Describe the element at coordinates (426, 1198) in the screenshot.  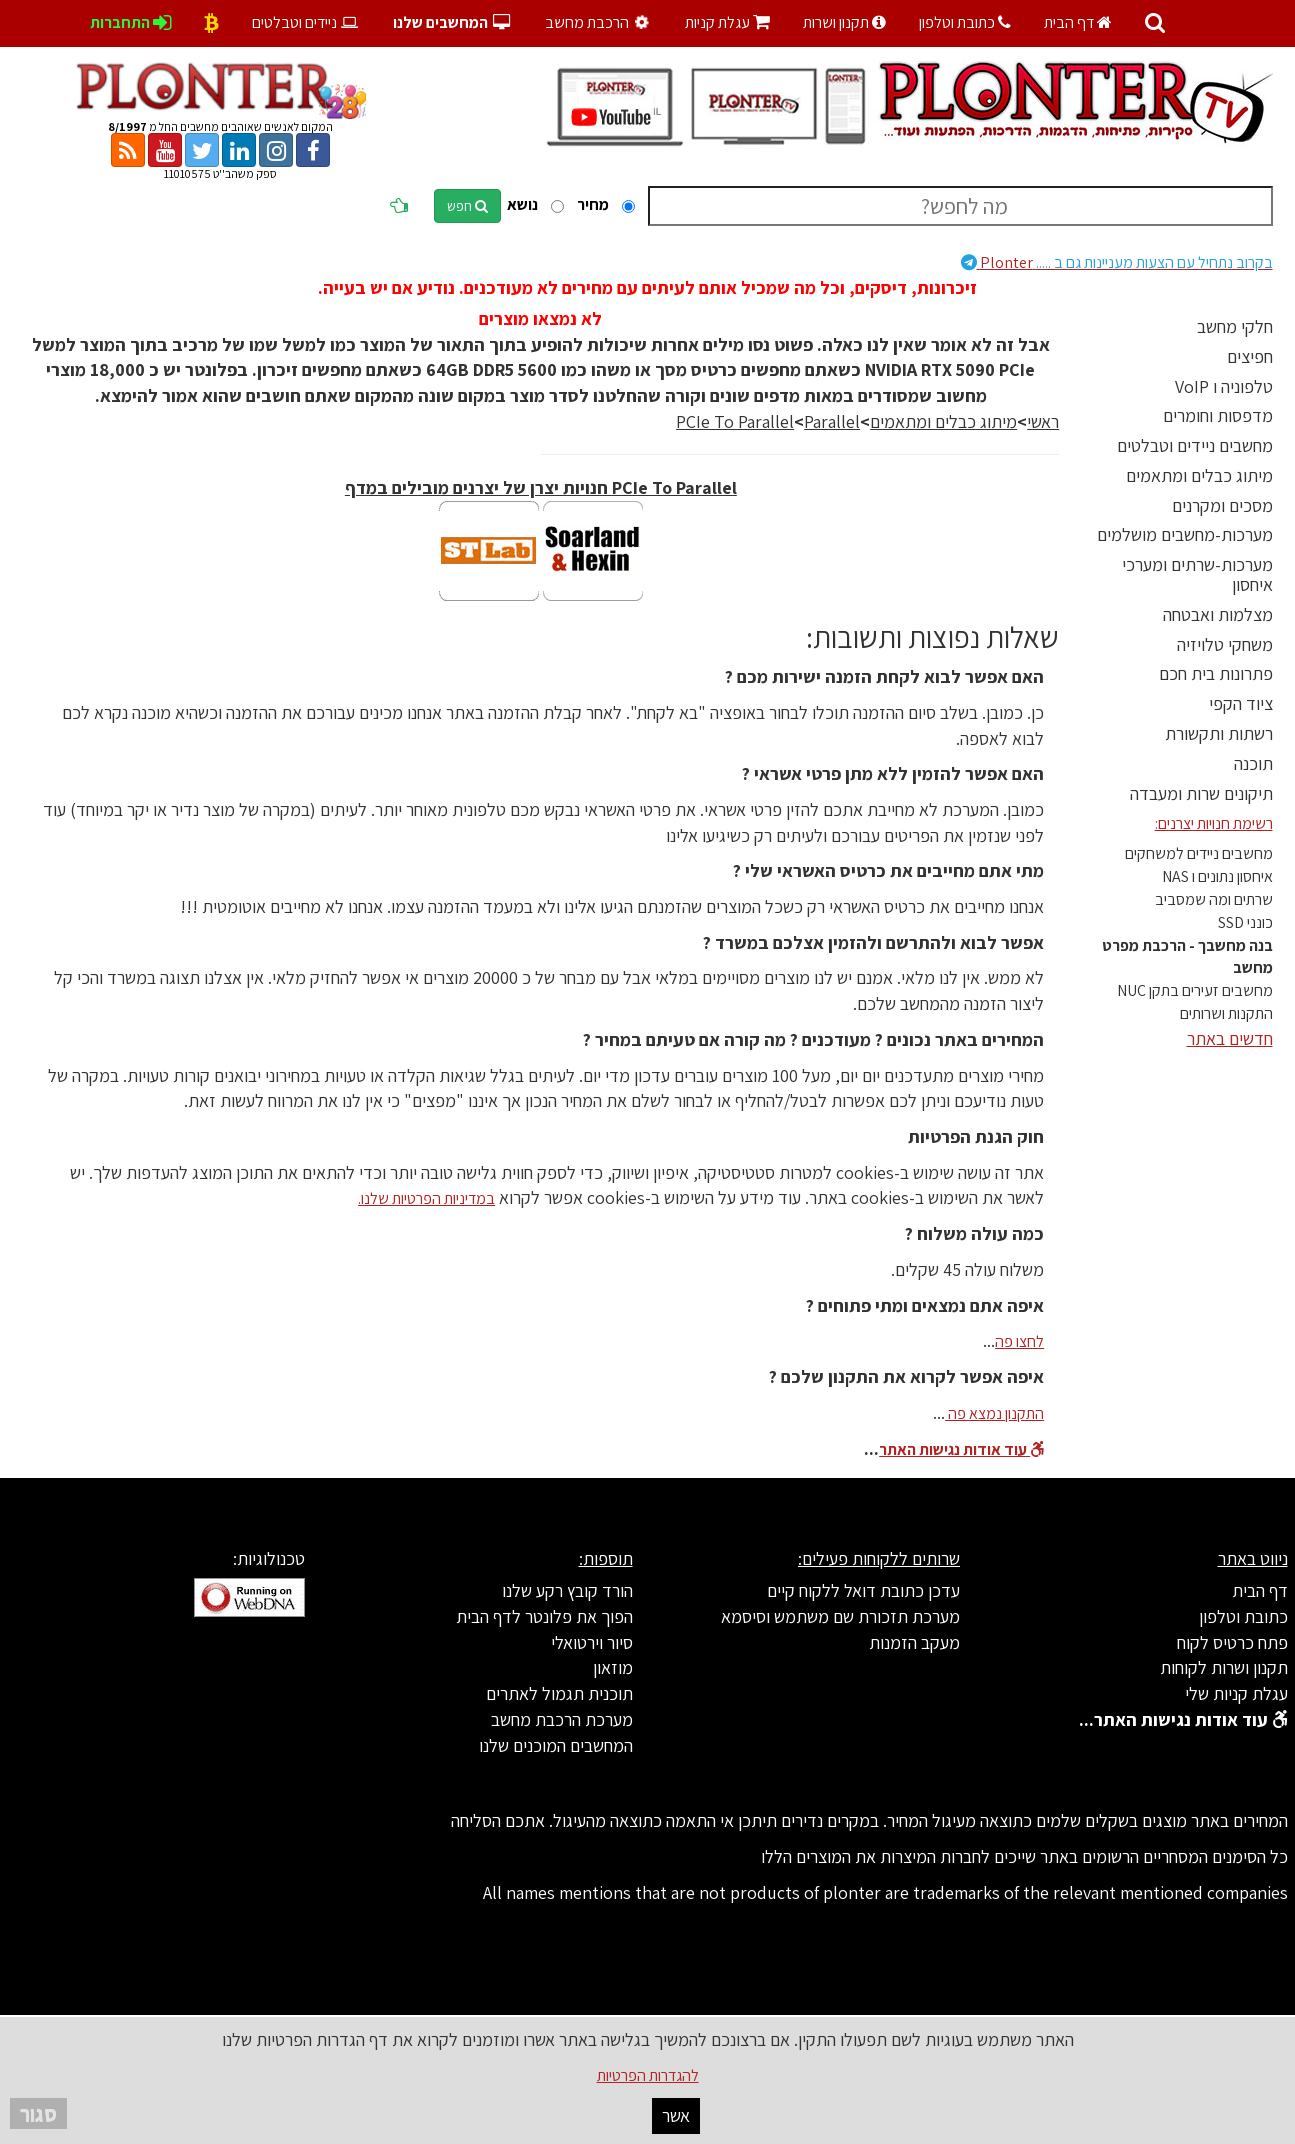
I see `במדיניות הפרטיות שלנו.` at that location.